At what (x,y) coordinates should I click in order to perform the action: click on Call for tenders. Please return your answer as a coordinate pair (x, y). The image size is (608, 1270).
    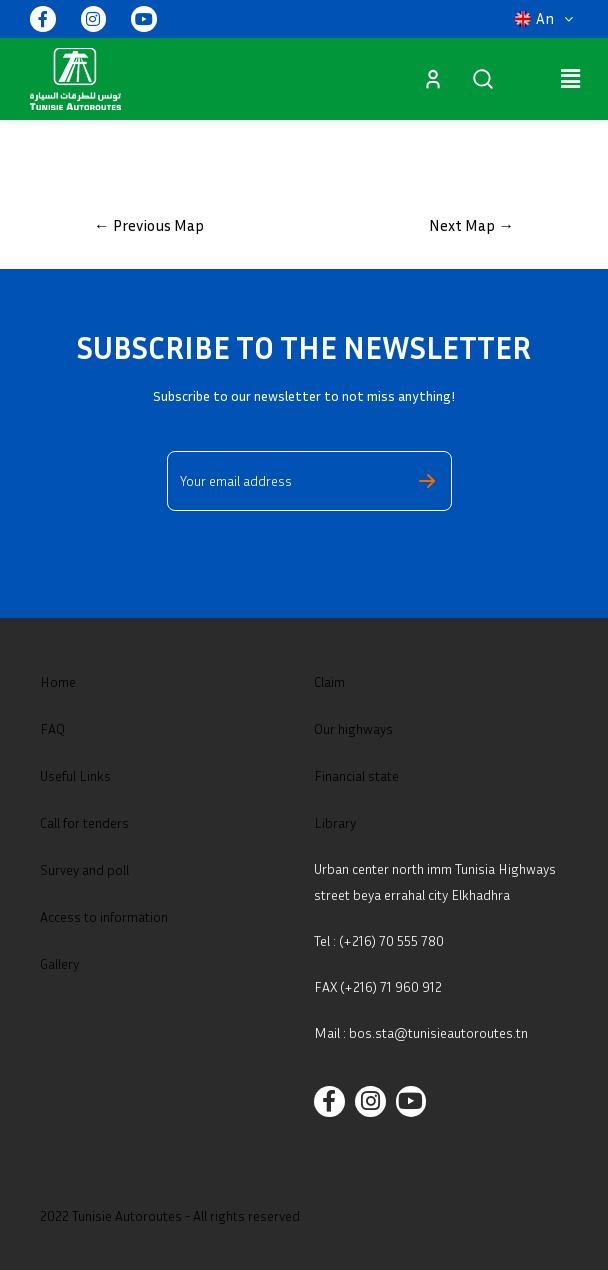
    Looking at the image, I should click on (84, 822).